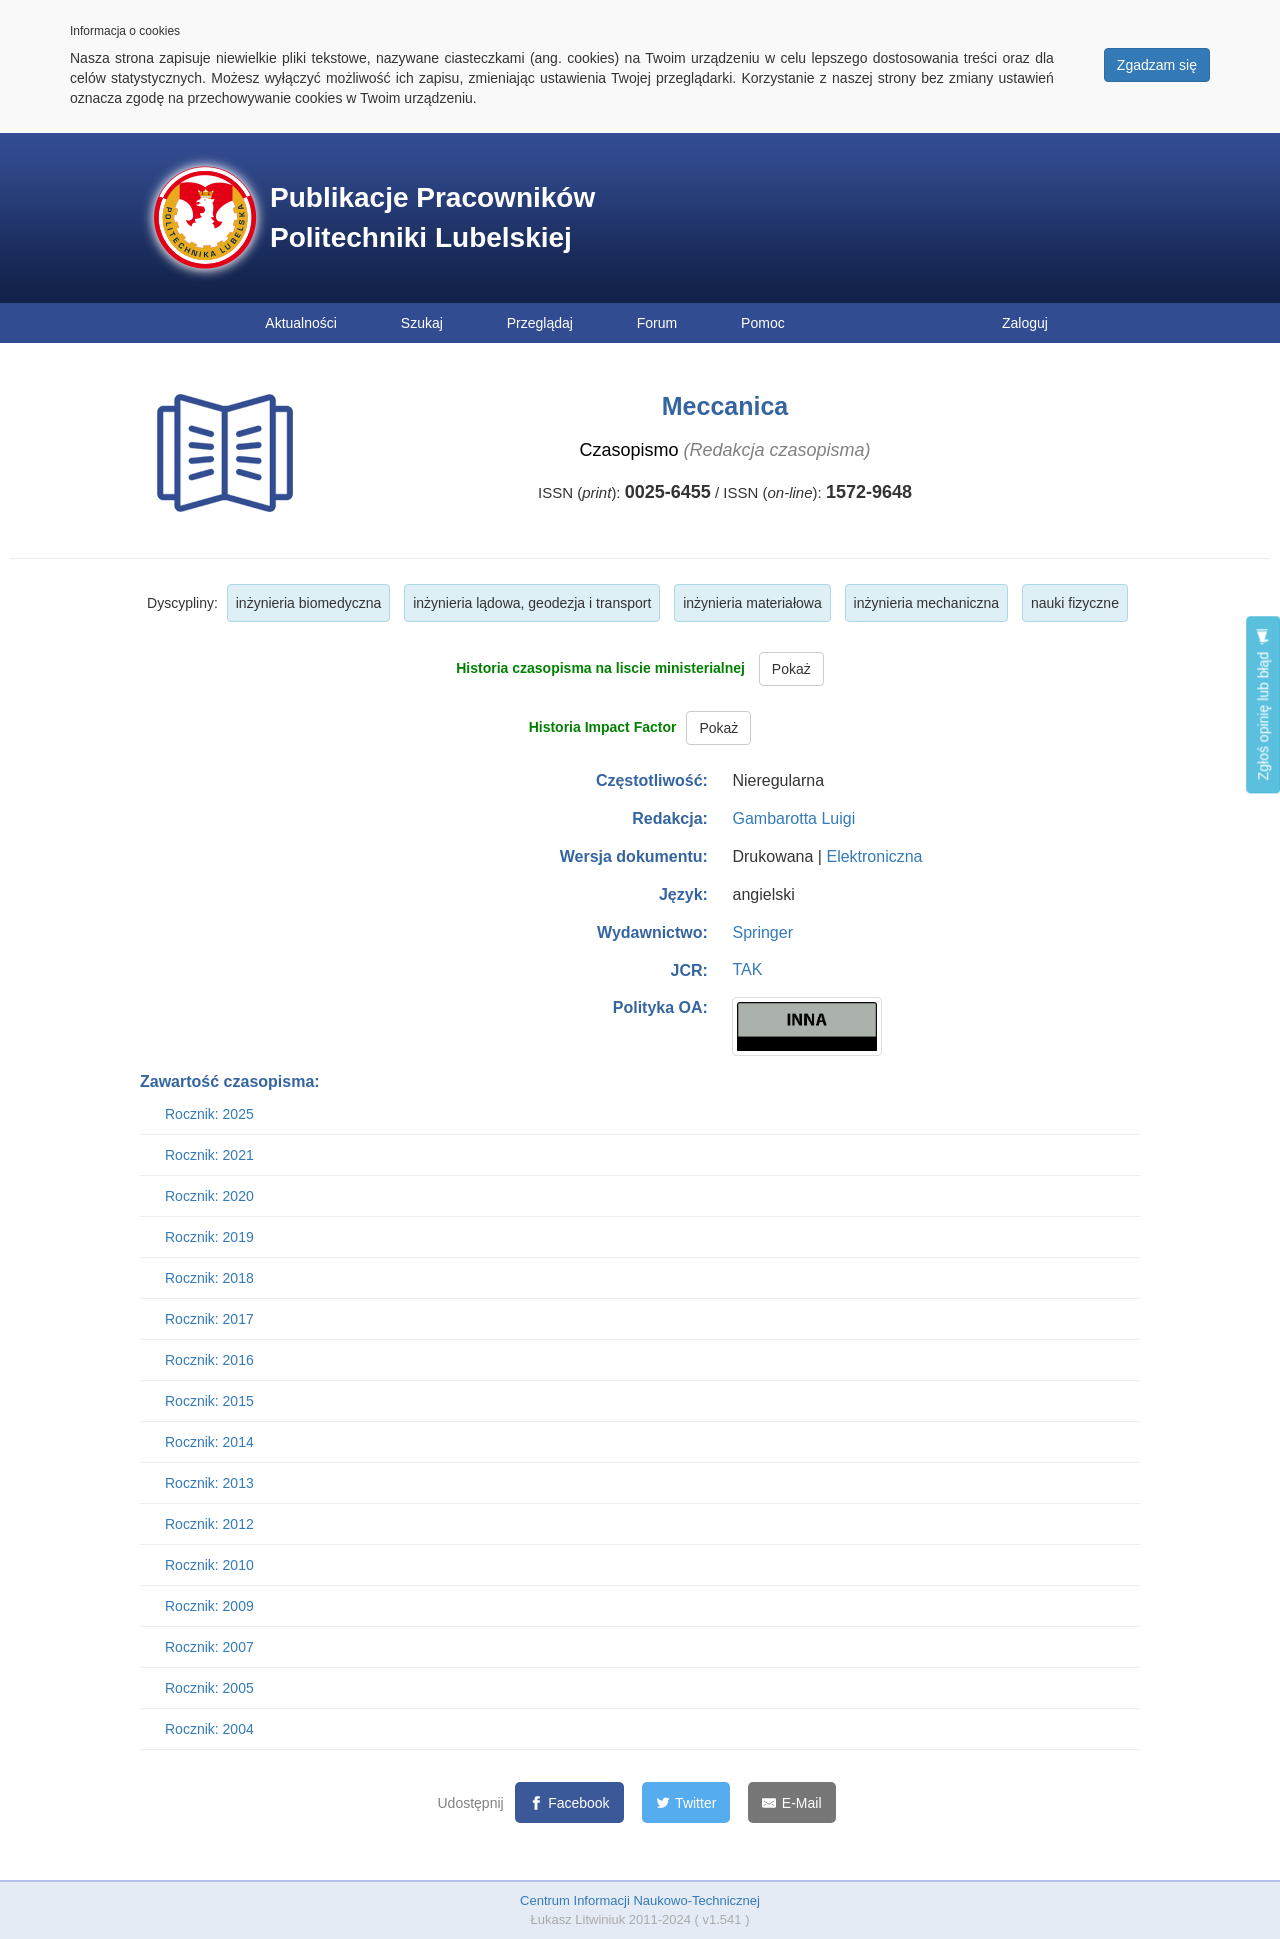 The height and width of the screenshot is (1939, 1280). Describe the element at coordinates (569, 1802) in the screenshot. I see `[Facebook]` at that location.